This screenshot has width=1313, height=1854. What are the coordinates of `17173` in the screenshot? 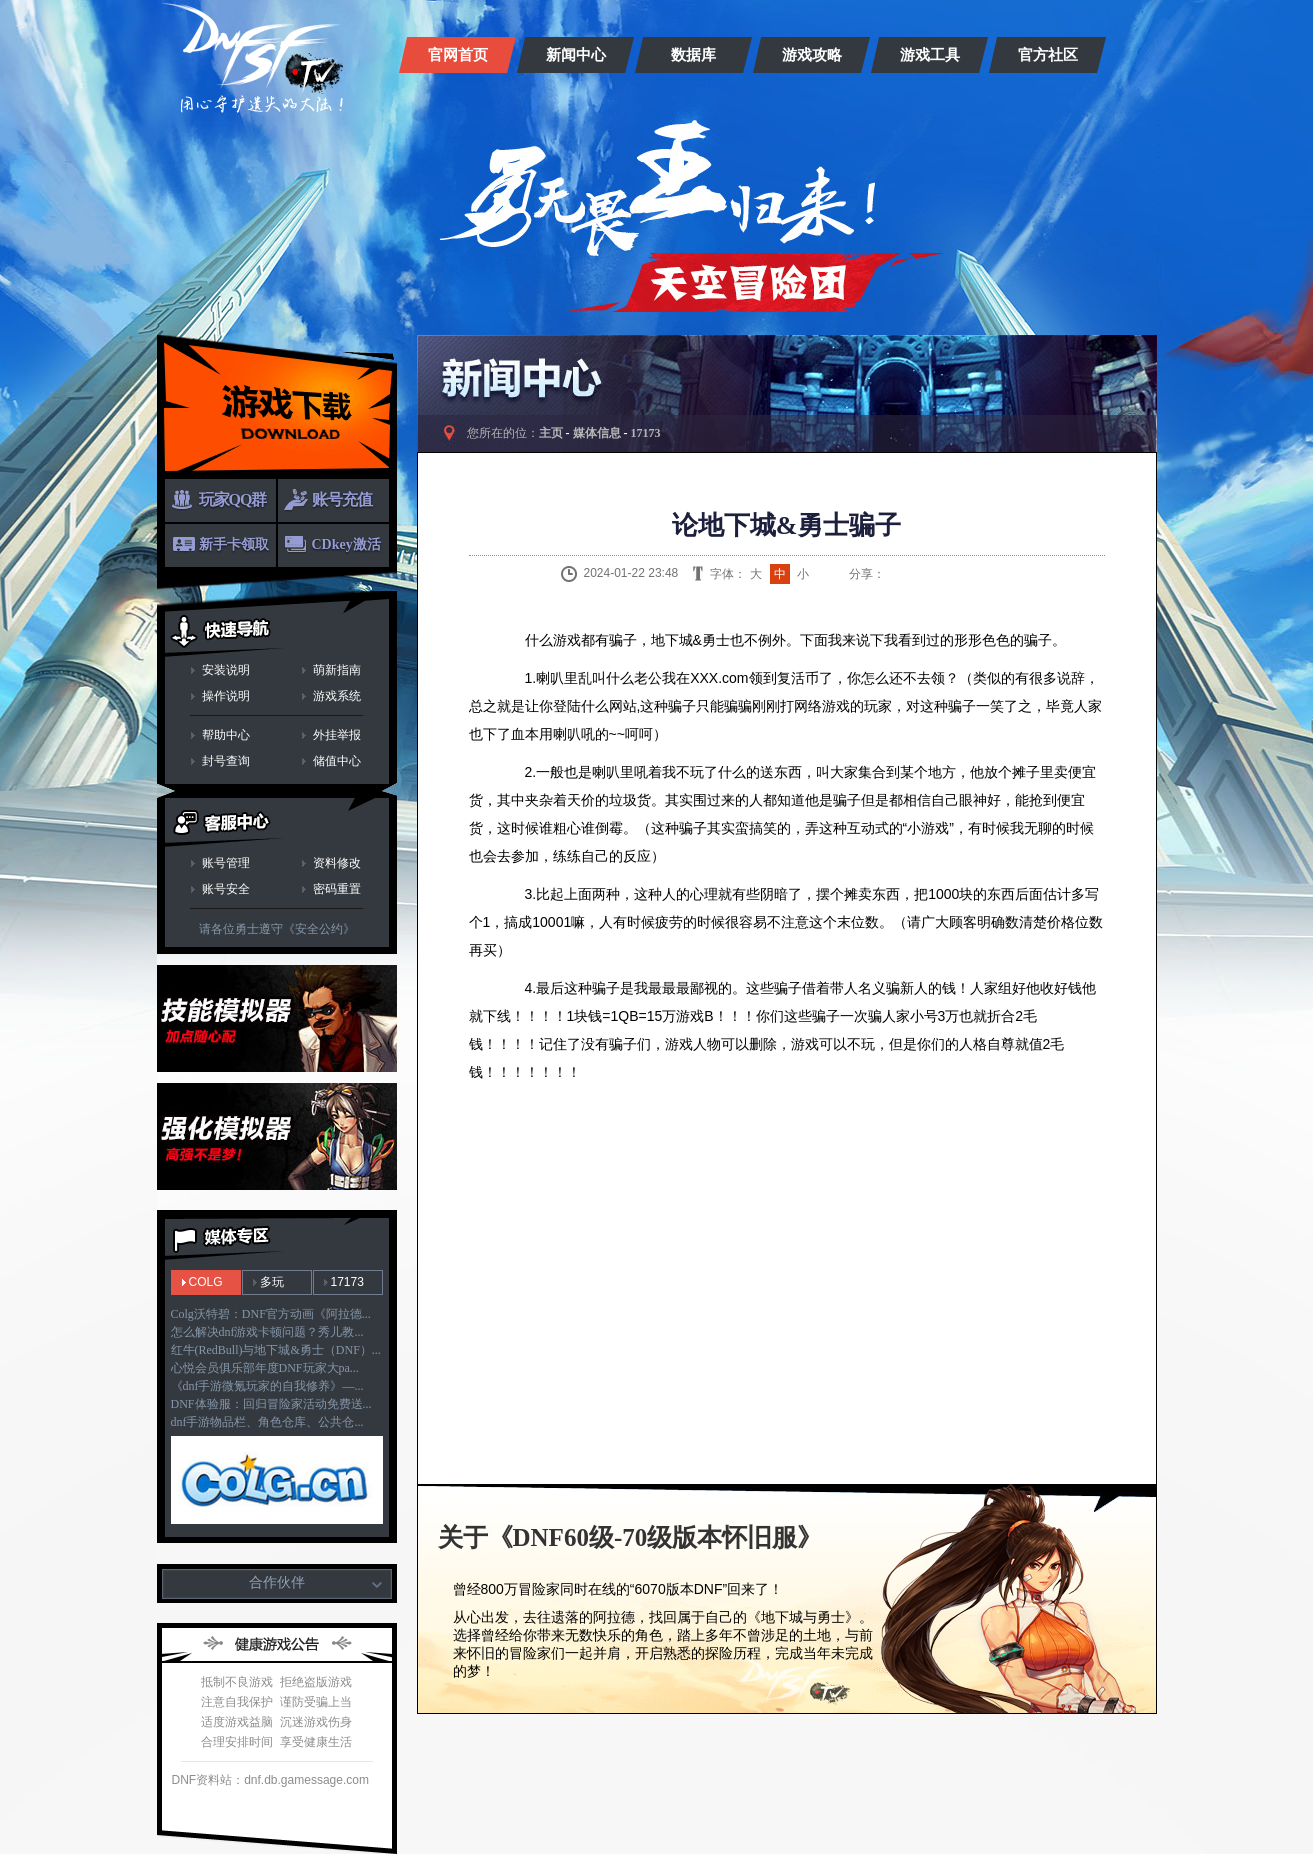 It's located at (347, 1282).